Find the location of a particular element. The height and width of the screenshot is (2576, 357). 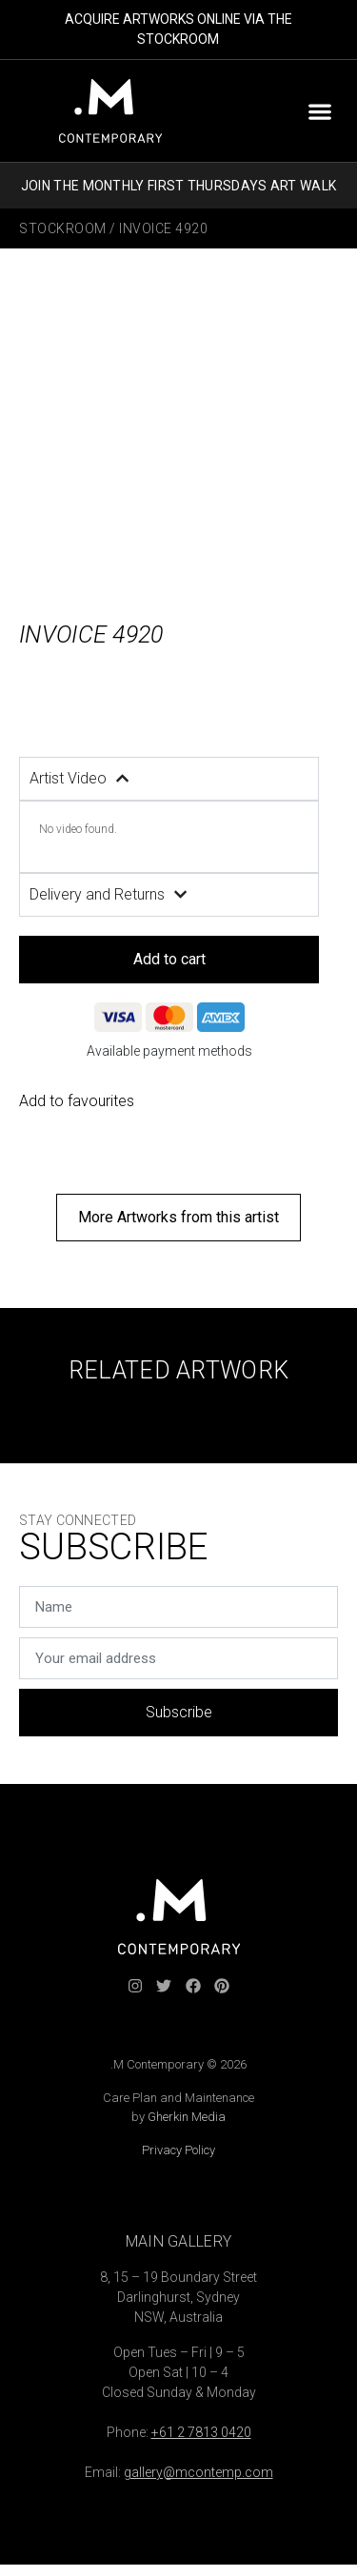

gallery@mcontemp.com is located at coordinates (198, 2472).